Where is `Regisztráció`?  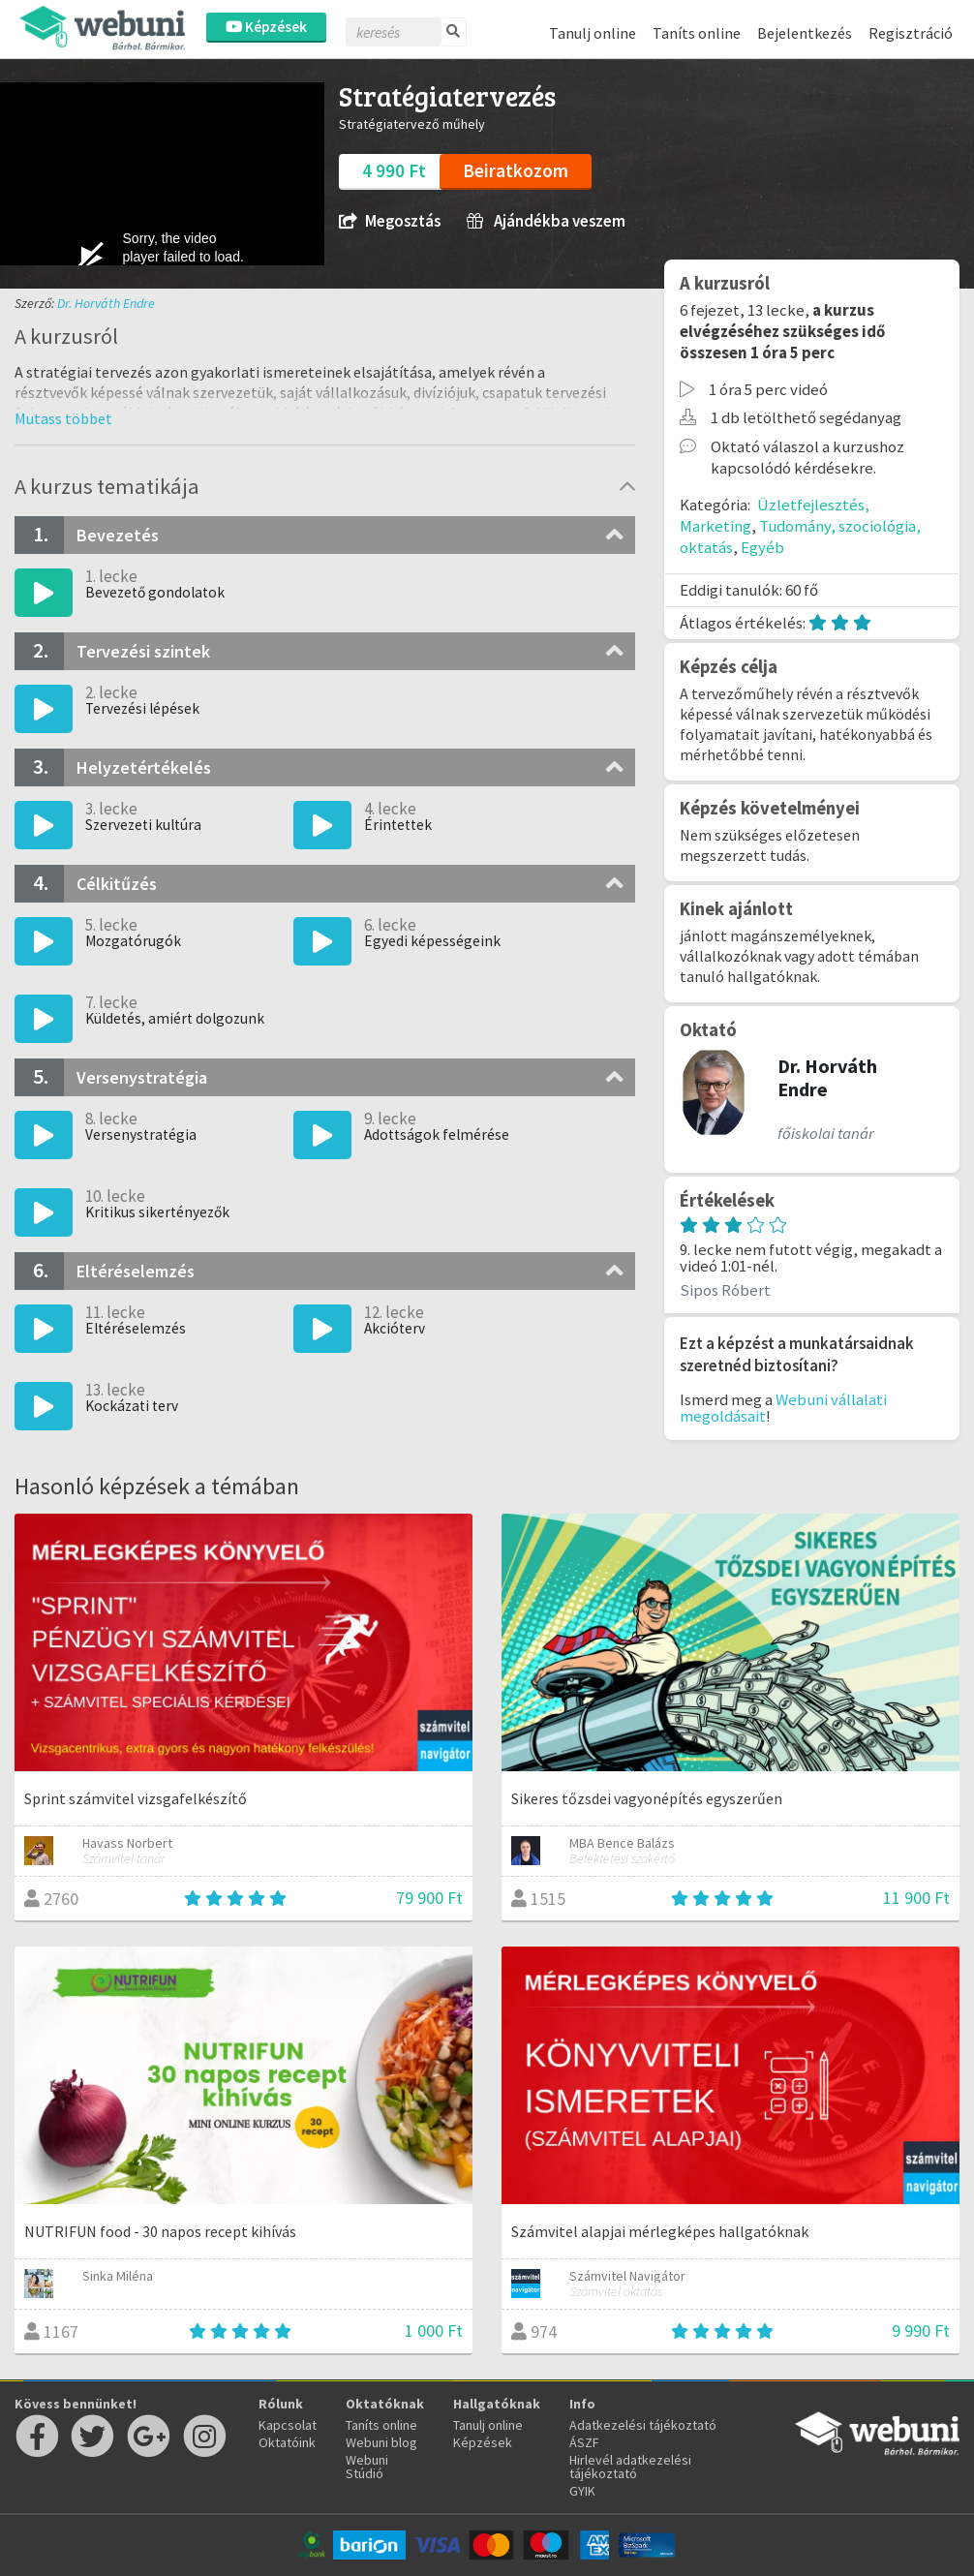
Regisztráció is located at coordinates (910, 33).